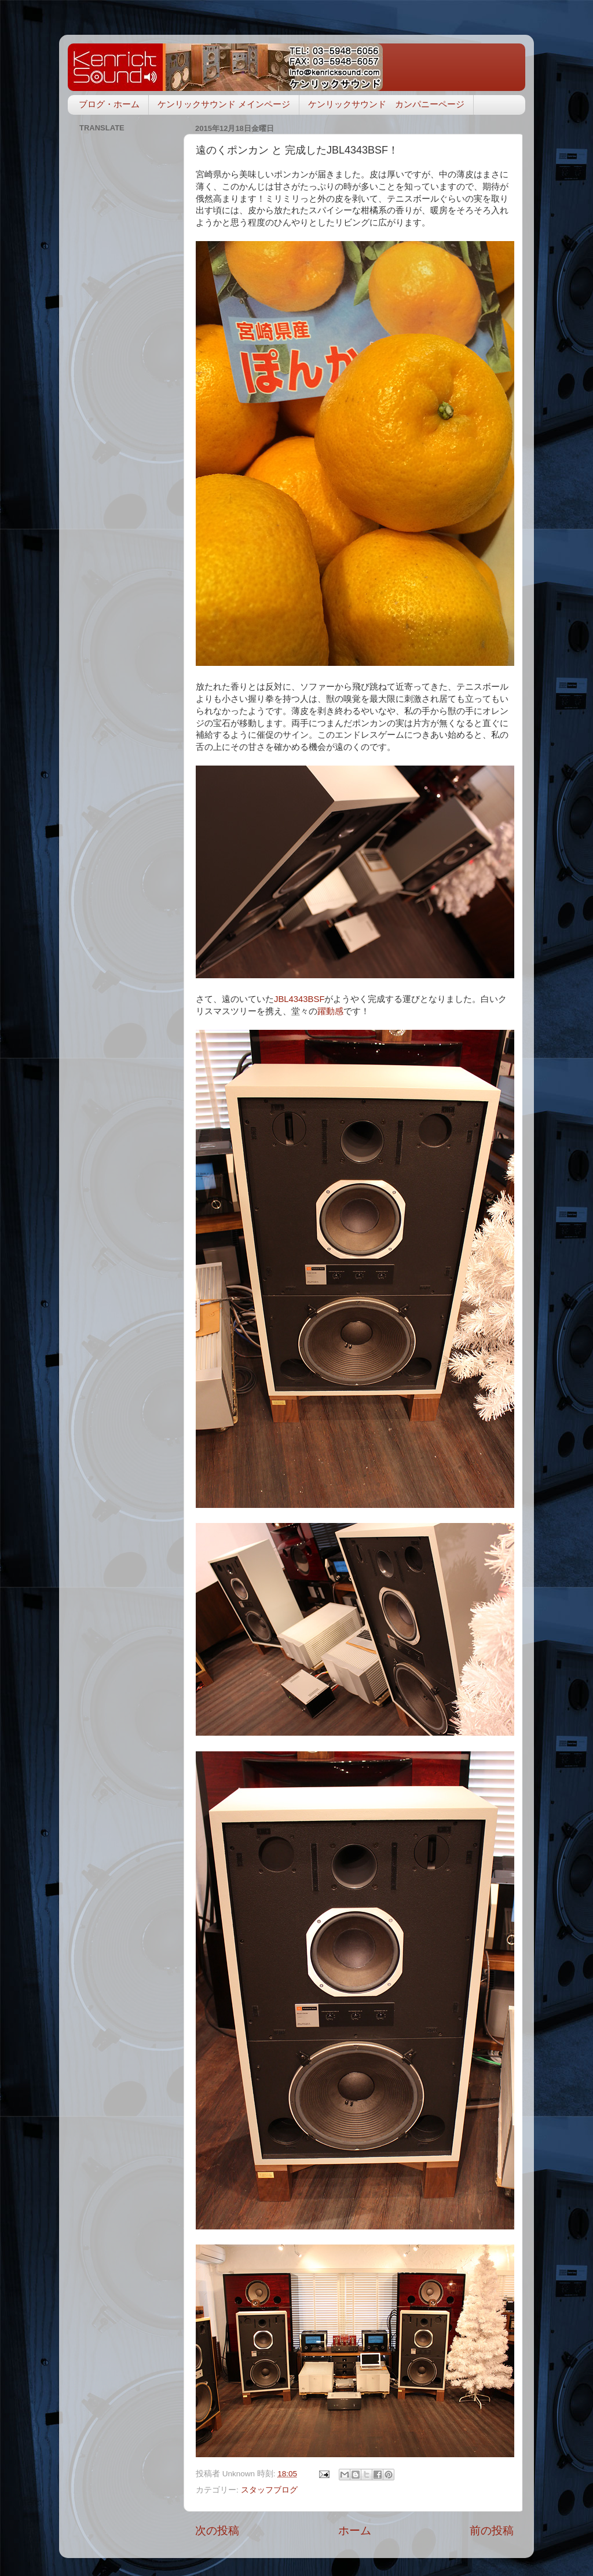  What do you see at coordinates (109, 104) in the screenshot?
I see `ブログ・ホーム` at bounding box center [109, 104].